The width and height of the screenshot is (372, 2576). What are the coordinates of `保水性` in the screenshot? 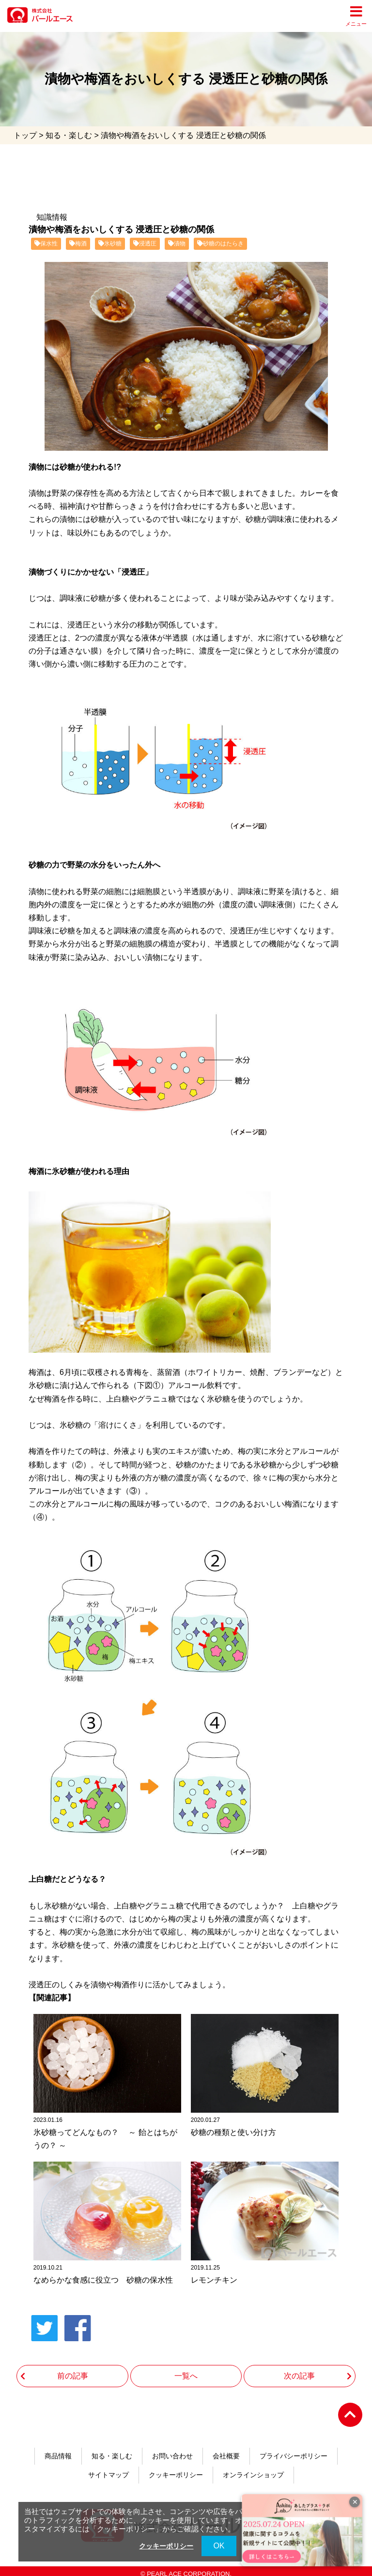 It's located at (46, 244).